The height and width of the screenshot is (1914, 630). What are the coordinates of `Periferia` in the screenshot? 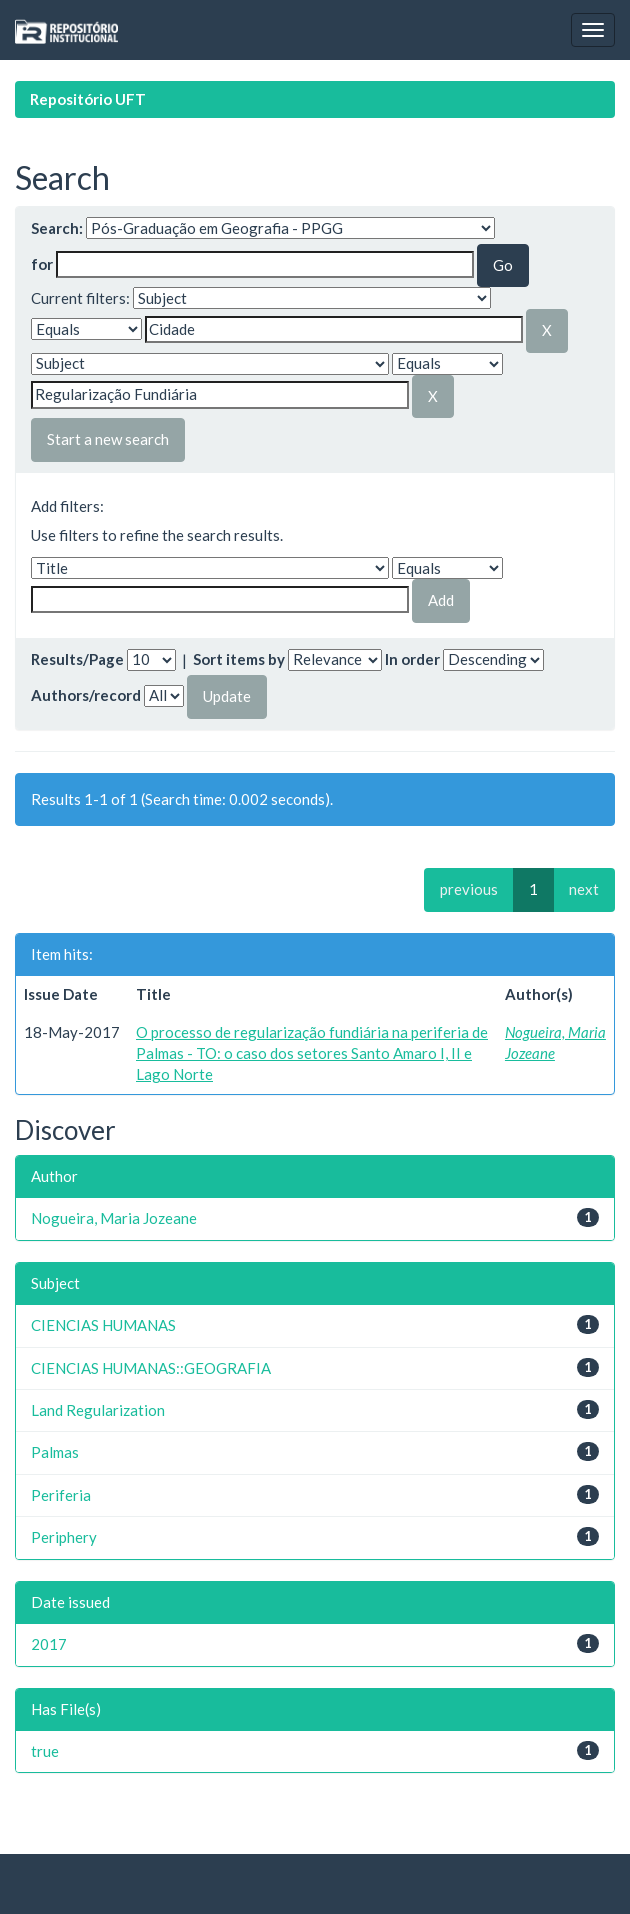 It's located at (61, 1495).